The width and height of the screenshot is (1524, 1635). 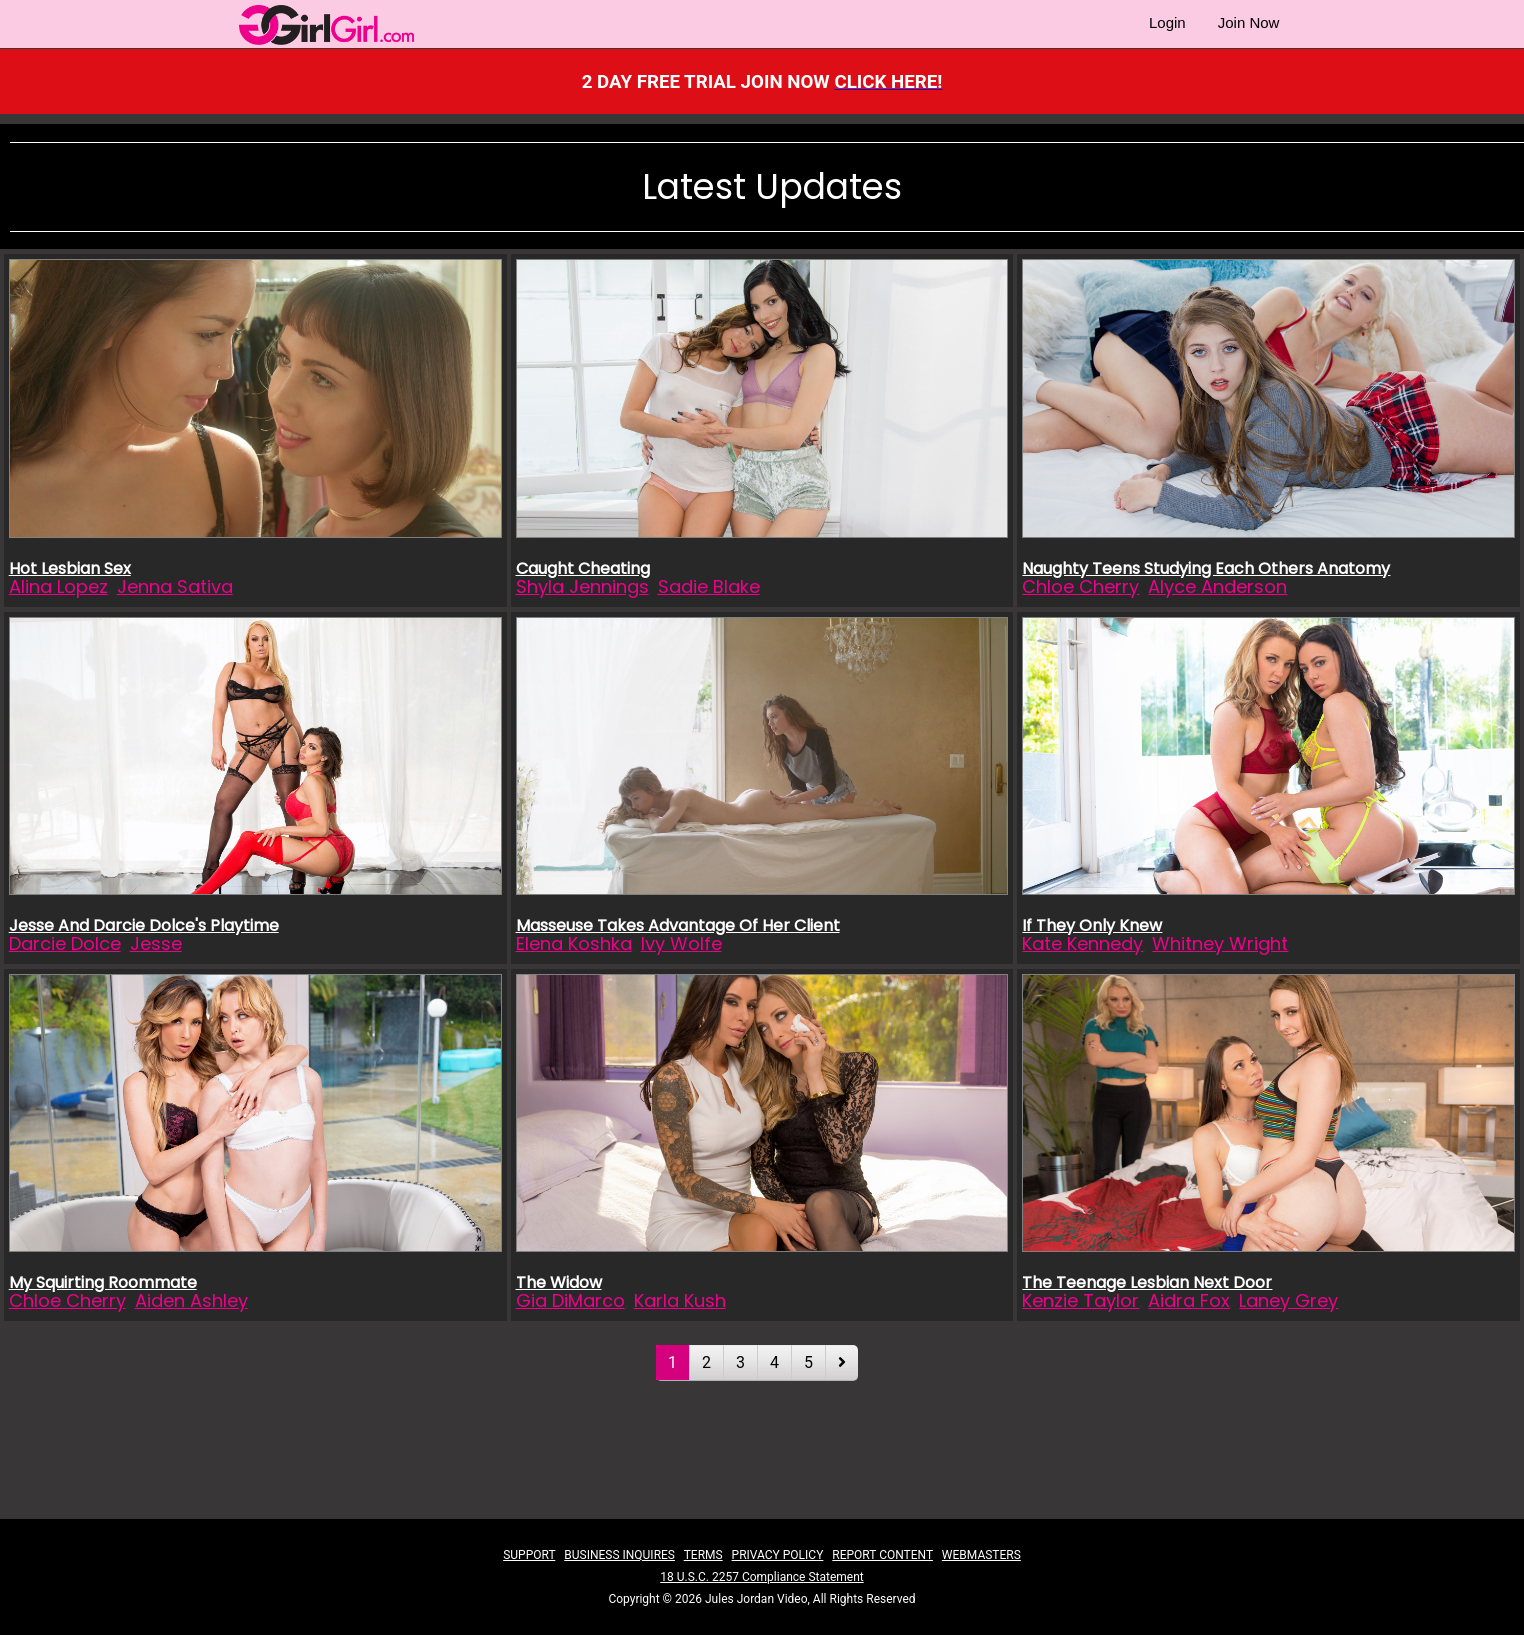 What do you see at coordinates (1217, 586) in the screenshot?
I see `Alyce Anderson` at bounding box center [1217, 586].